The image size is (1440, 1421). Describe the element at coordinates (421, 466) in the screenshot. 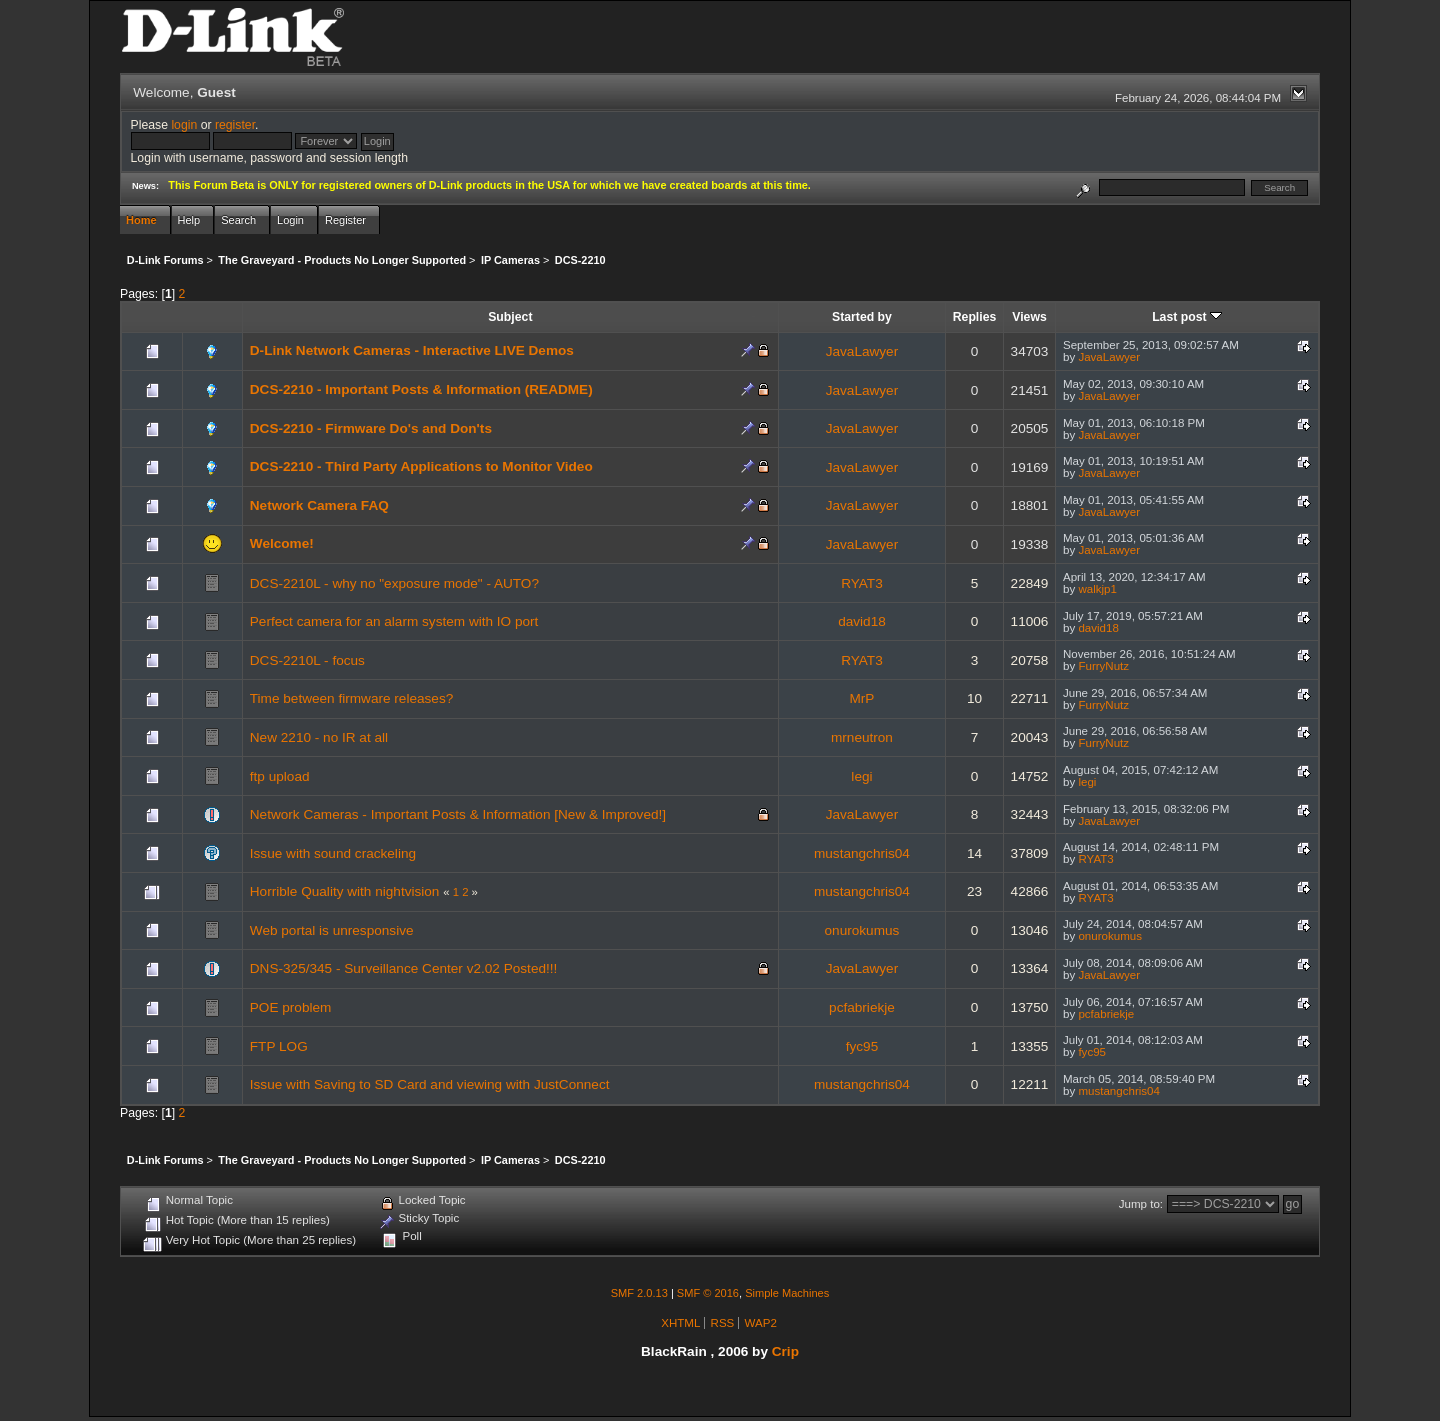

I see `DCS-2210 - Third Party Applications to Monitor Video` at that location.